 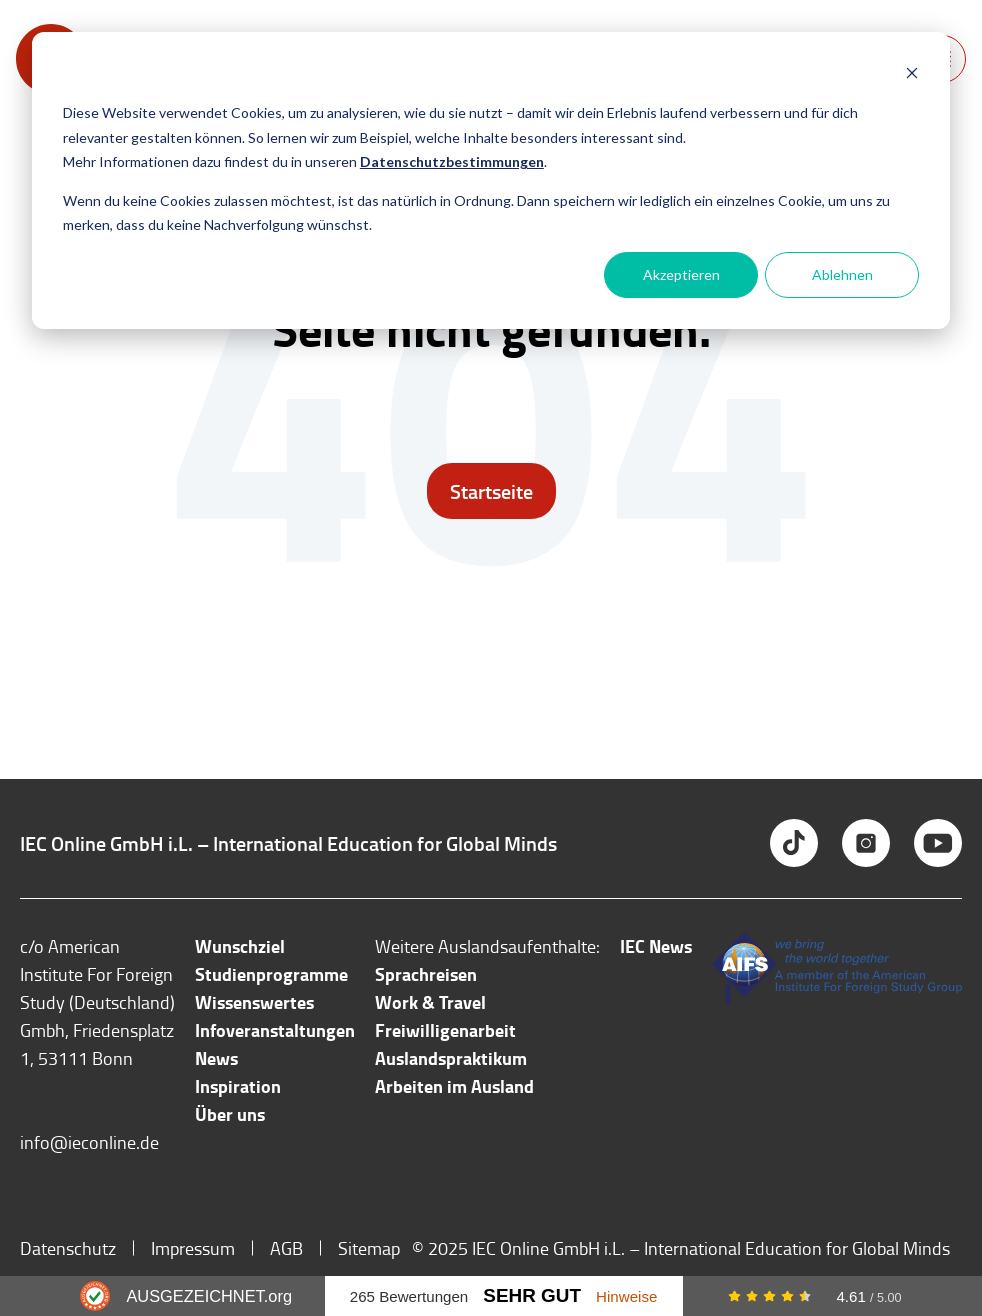 I want to click on Freiwilligenarbeit [menuitem], so click(x=445, y=1030).